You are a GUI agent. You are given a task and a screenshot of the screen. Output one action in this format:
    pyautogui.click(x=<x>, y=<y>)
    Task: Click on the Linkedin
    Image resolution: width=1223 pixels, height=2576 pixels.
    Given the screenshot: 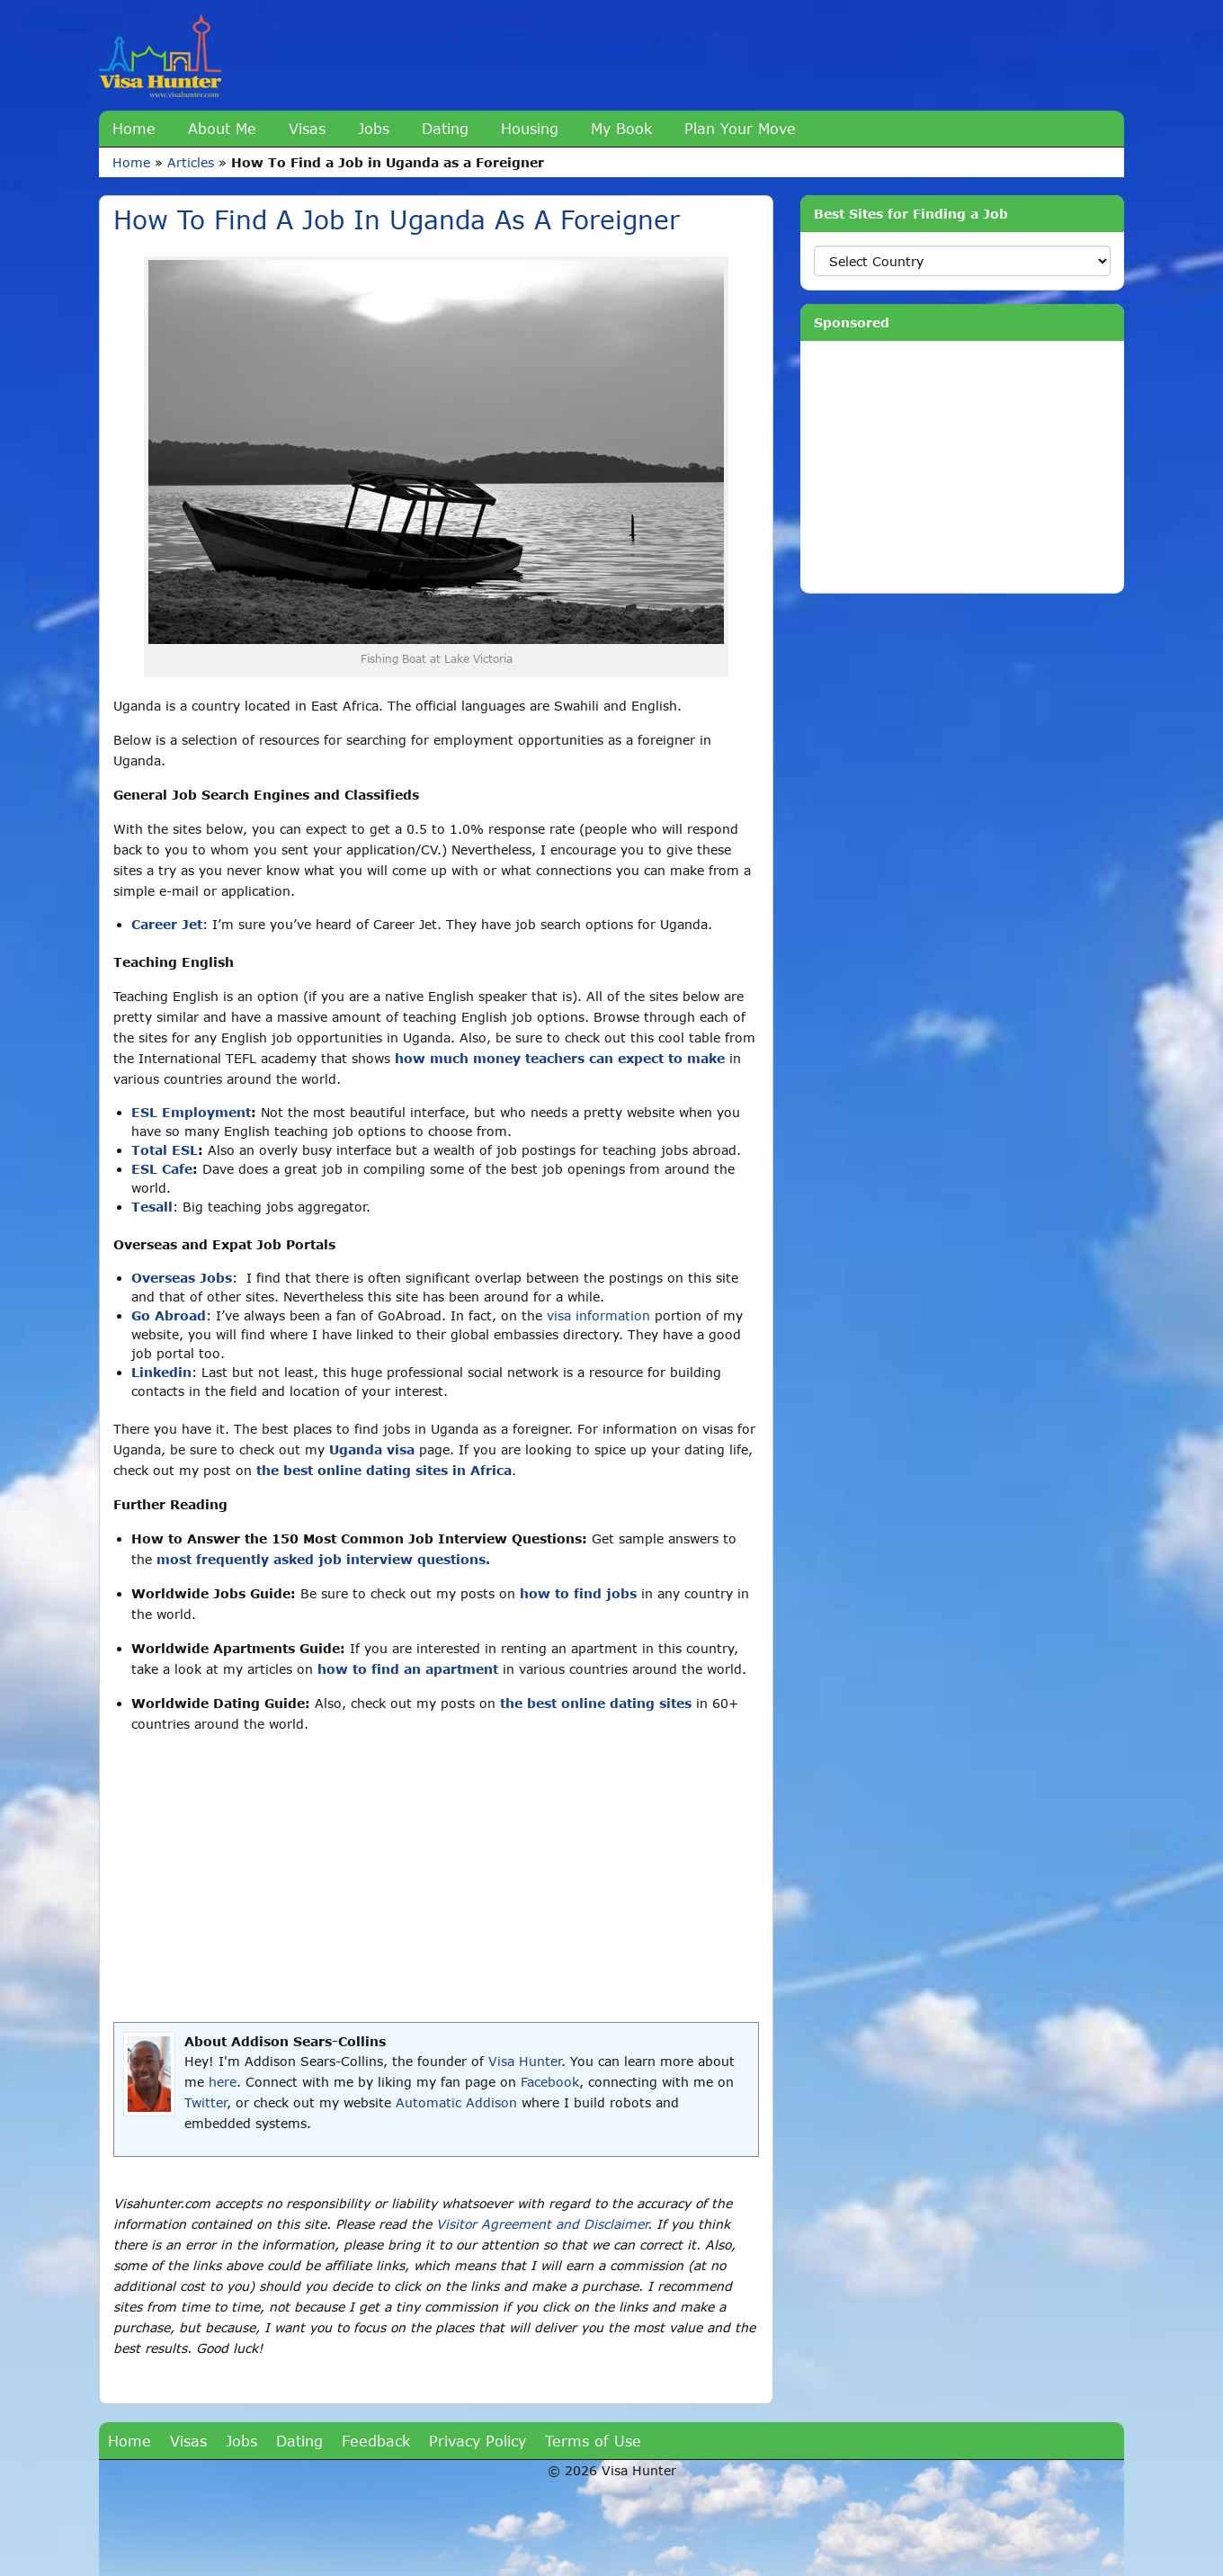 What is the action you would take?
    pyautogui.click(x=161, y=1372)
    